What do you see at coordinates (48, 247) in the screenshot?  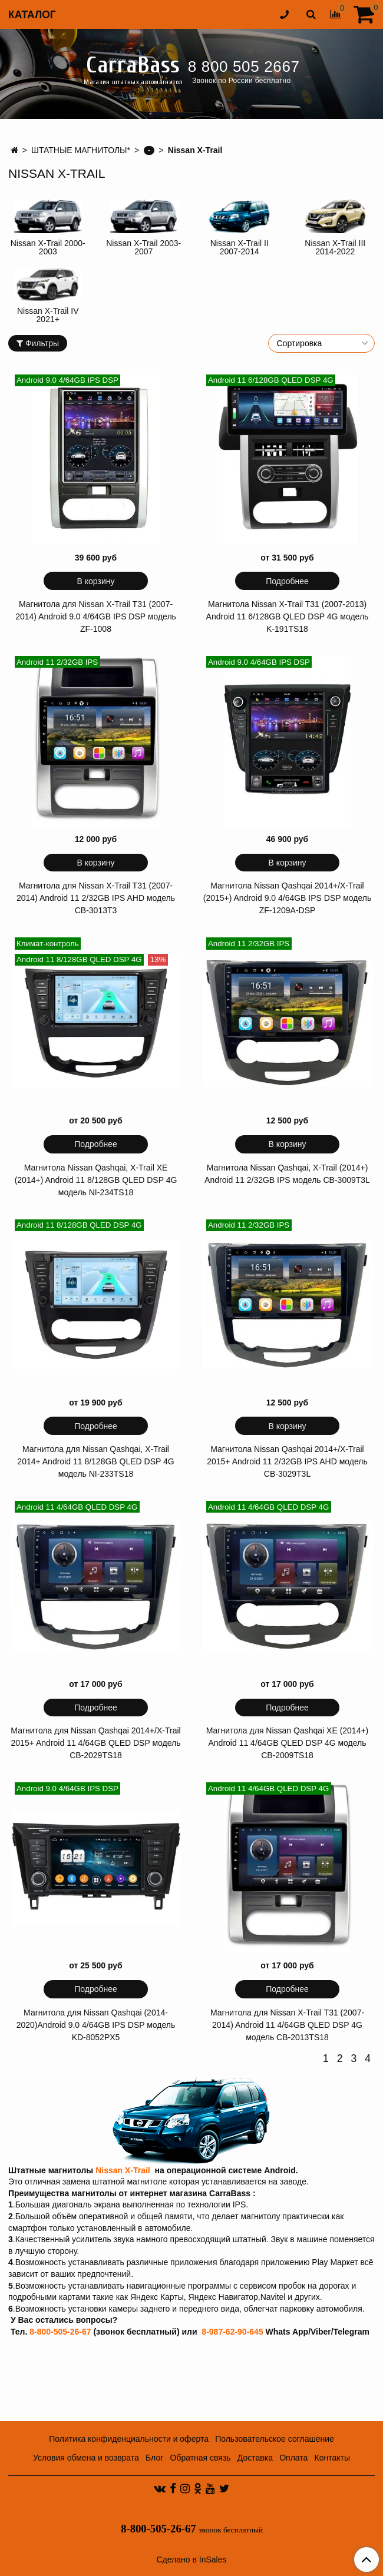 I see `Nissan X-Trail 2000-2003` at bounding box center [48, 247].